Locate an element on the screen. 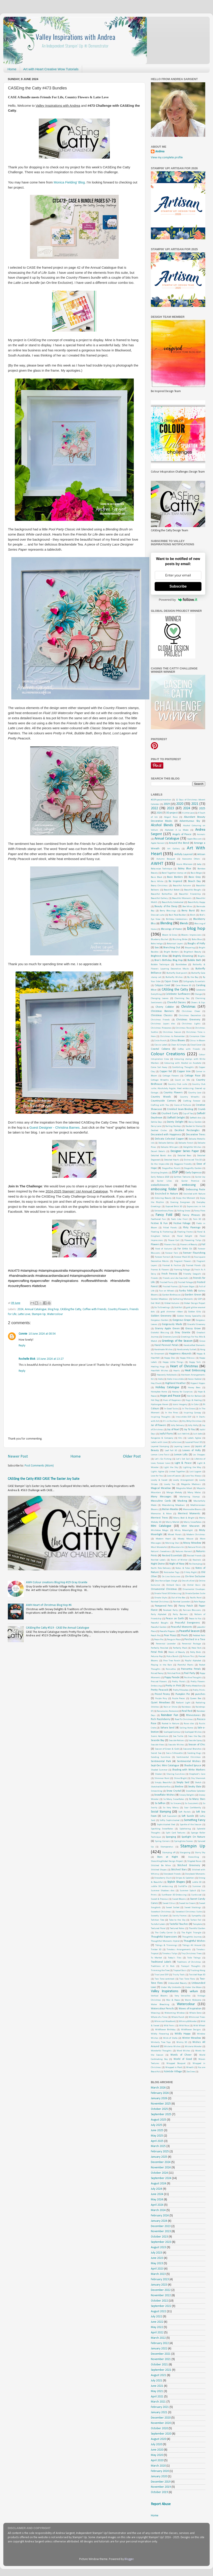 The height and width of the screenshot is (2576, 213). Under the Moon is located at coordinates (193, 1987).